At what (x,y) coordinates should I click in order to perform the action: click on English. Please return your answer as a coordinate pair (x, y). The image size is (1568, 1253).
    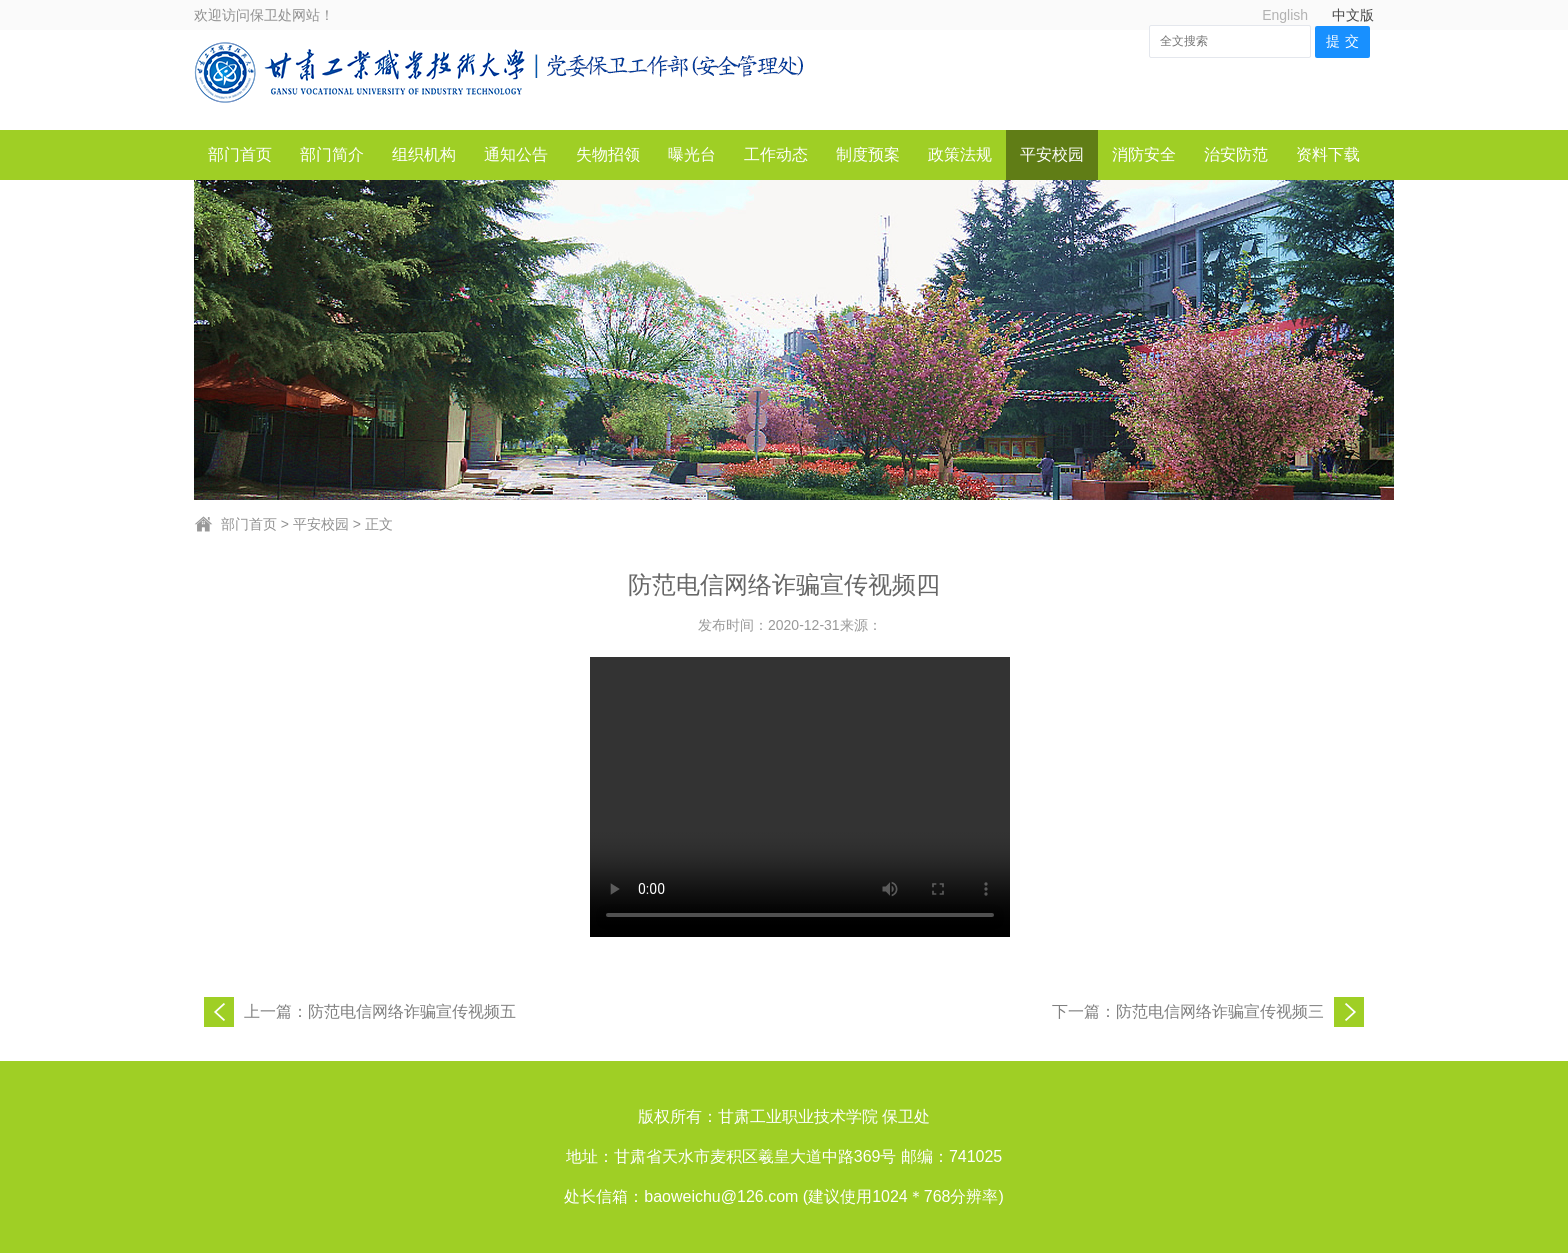
    Looking at the image, I should click on (1285, 15).